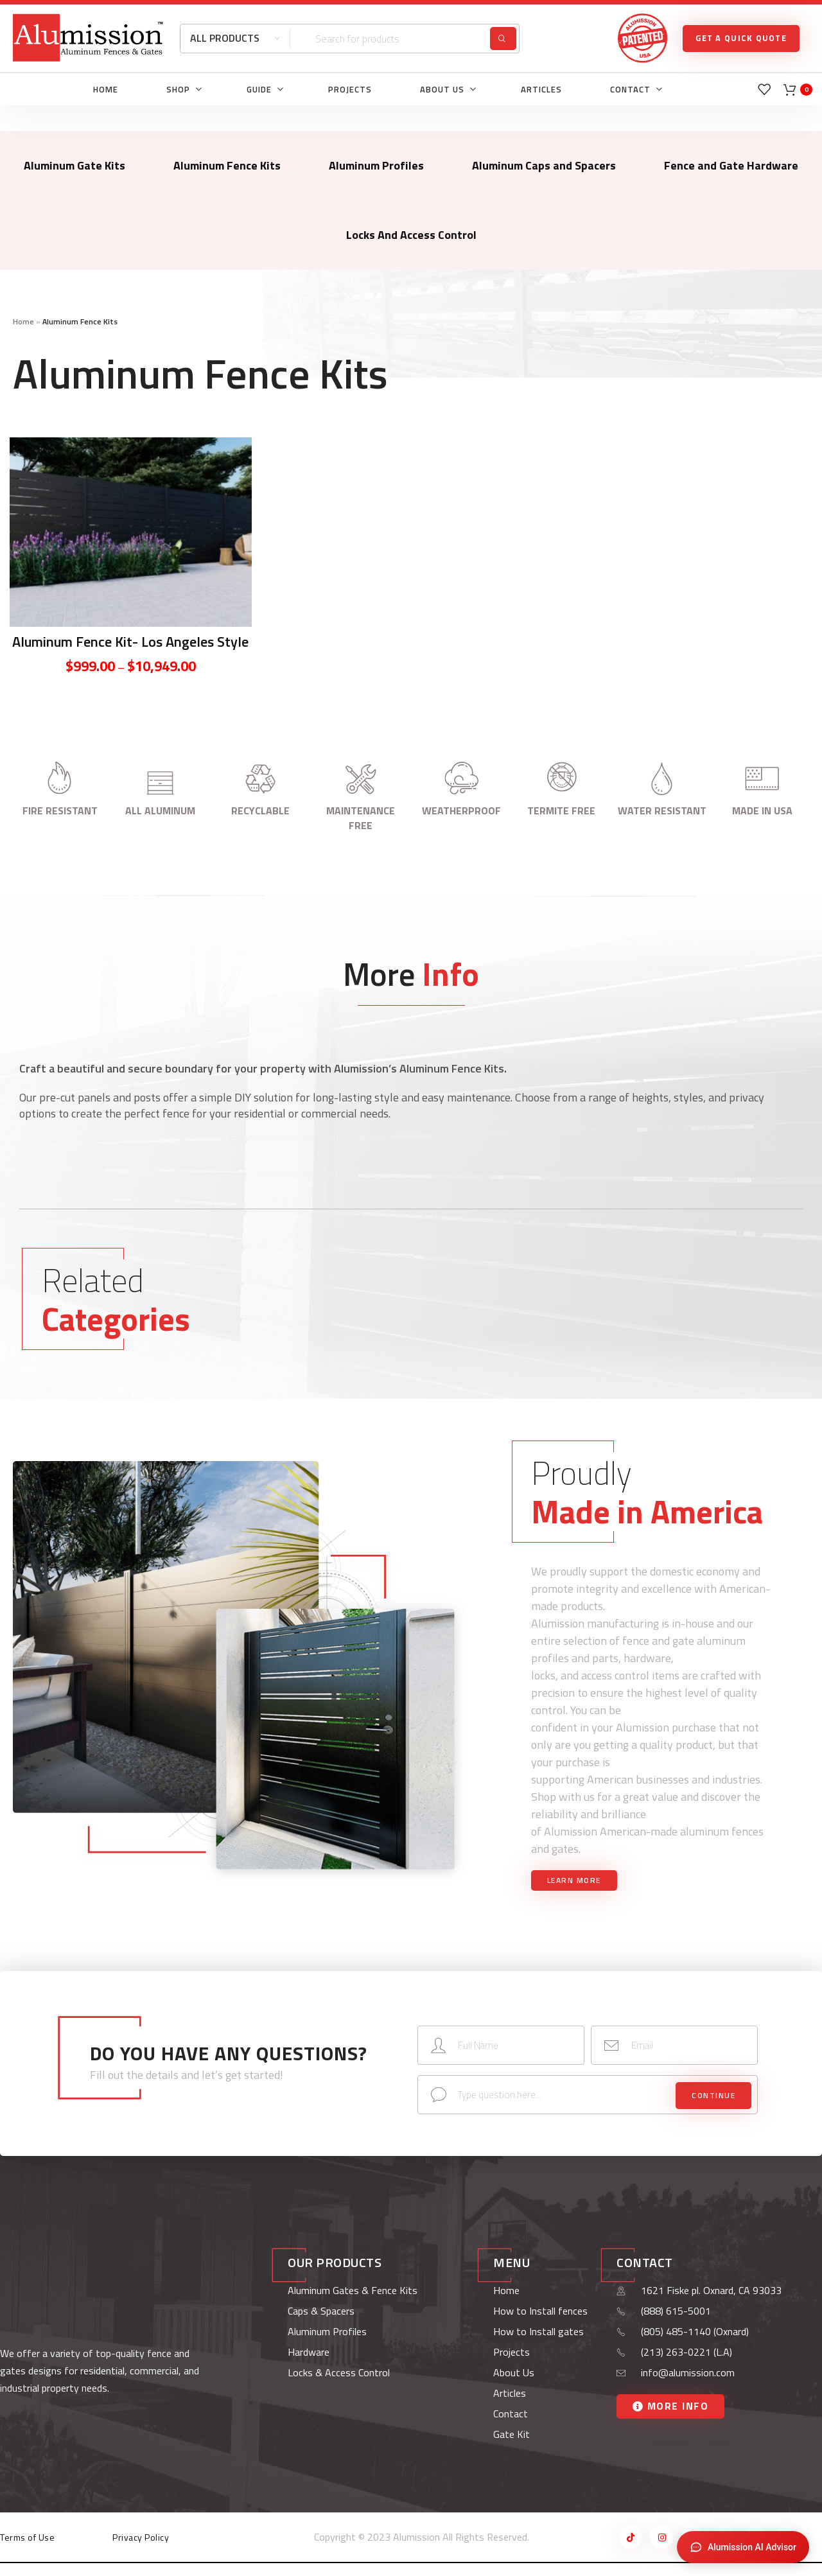 Image resolution: width=822 pixels, height=2576 pixels. Describe the element at coordinates (227, 165) in the screenshot. I see `Aluminum Fence Kits` at that location.